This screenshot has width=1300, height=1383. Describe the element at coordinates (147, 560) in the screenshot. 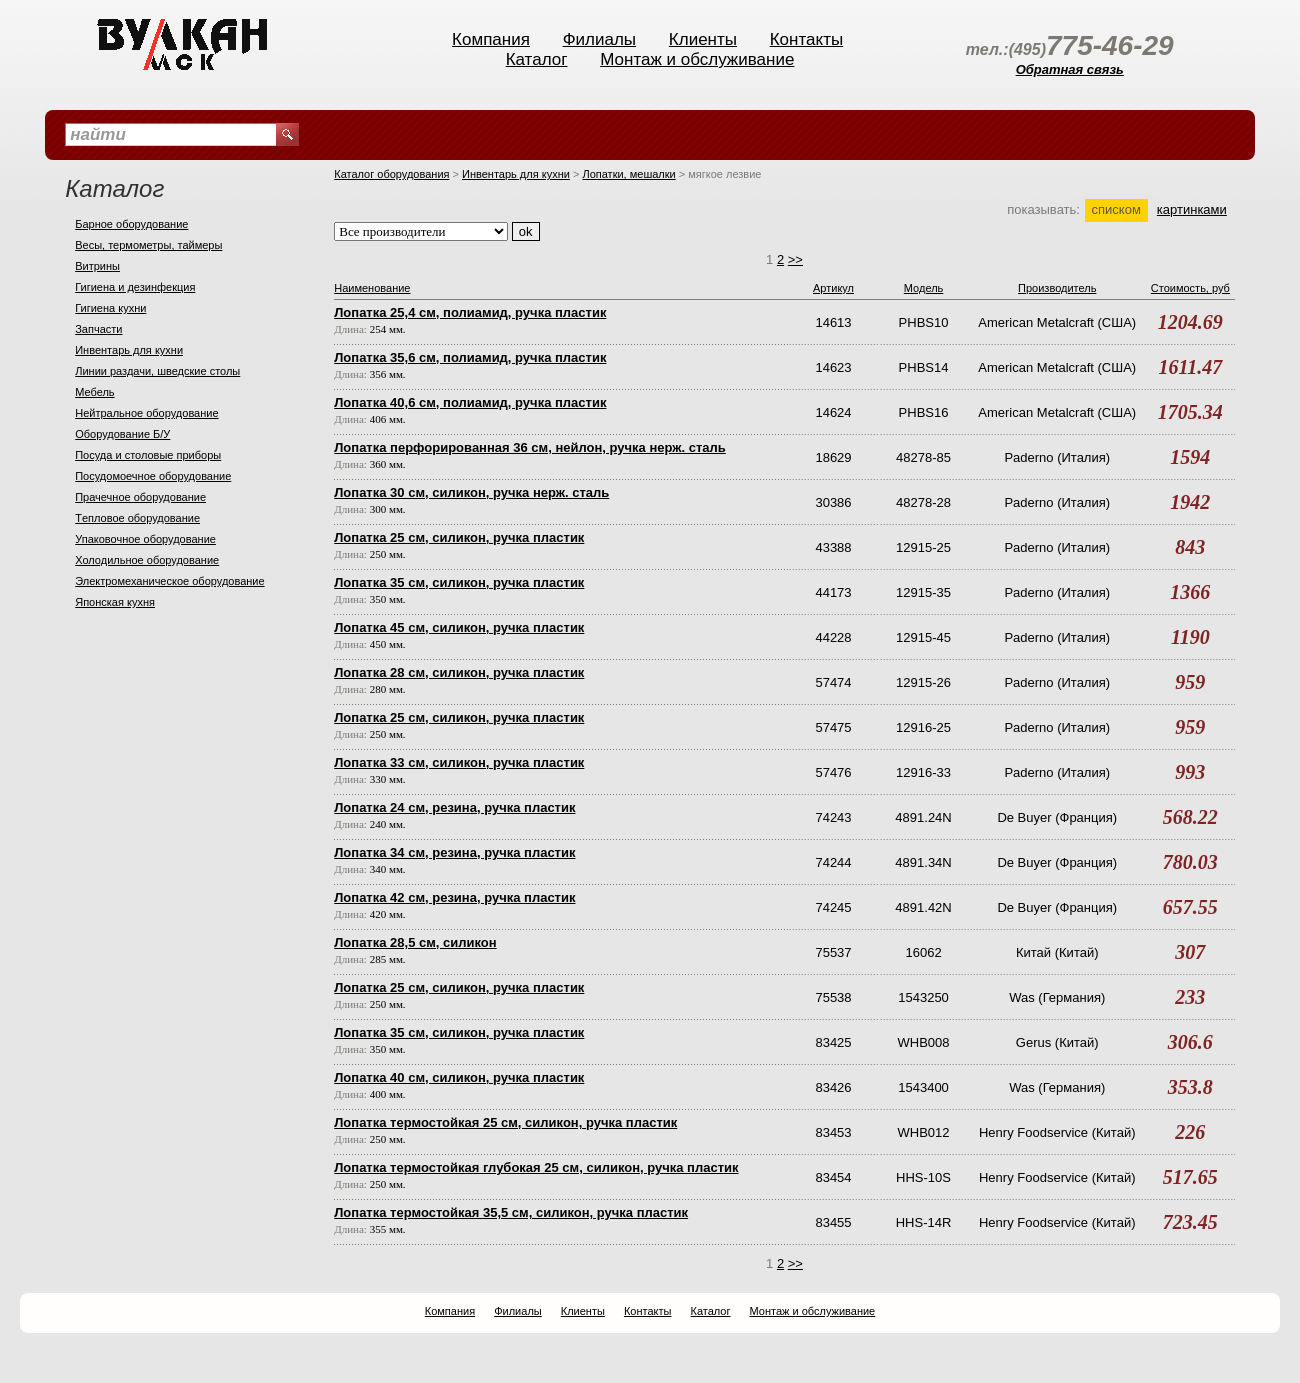

I see `Холодильное оборудование` at that location.